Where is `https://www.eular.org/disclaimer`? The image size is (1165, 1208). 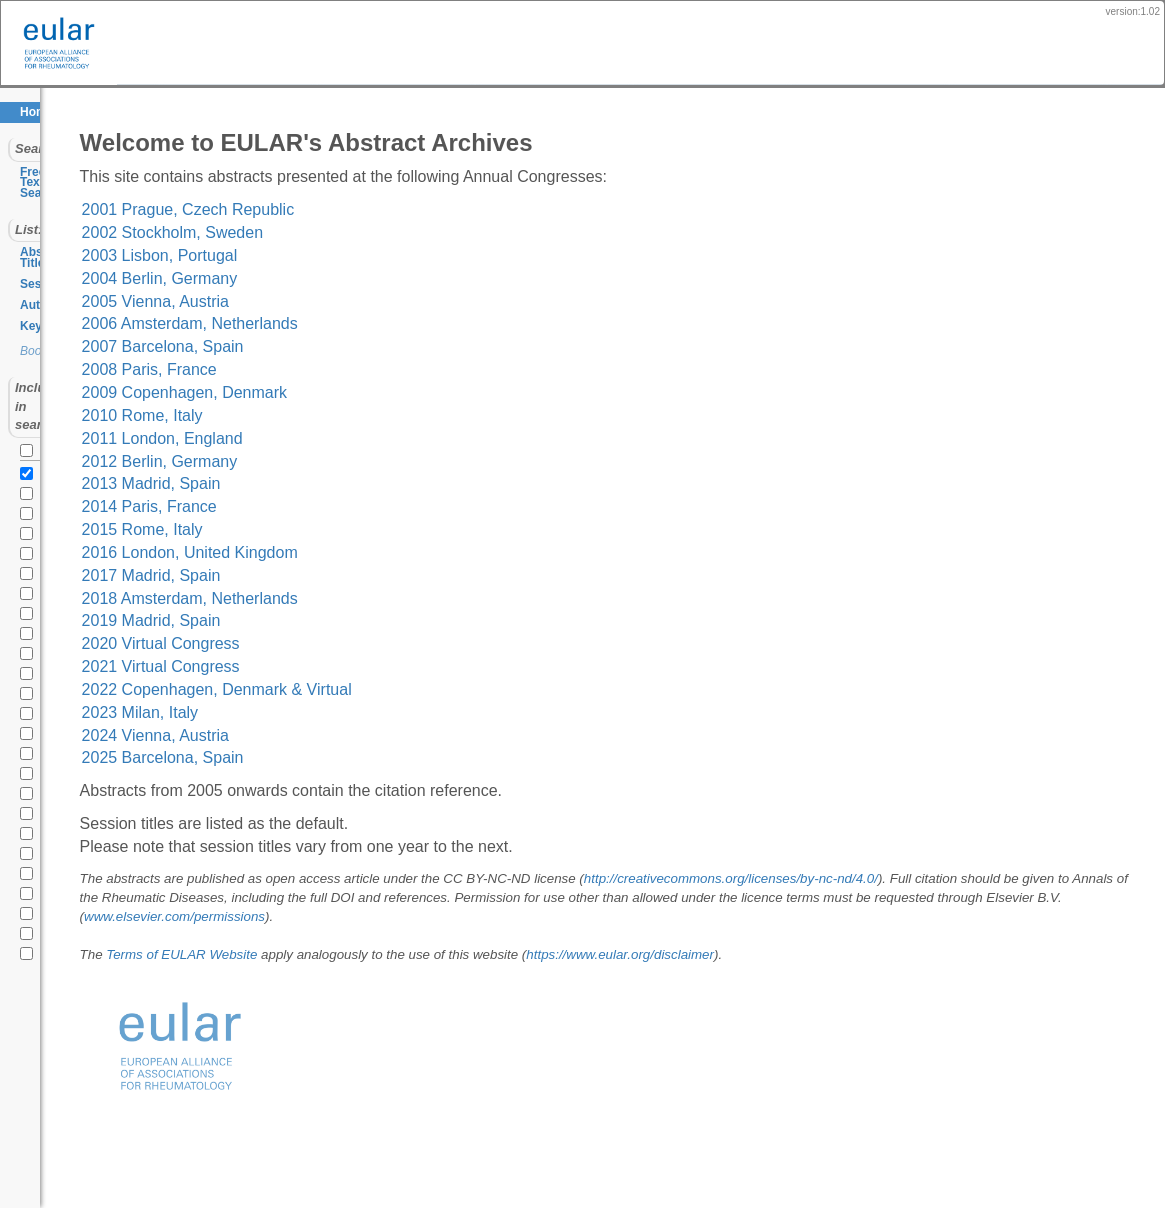
https://www.eular.org/disclaimer is located at coordinates (751, 954).